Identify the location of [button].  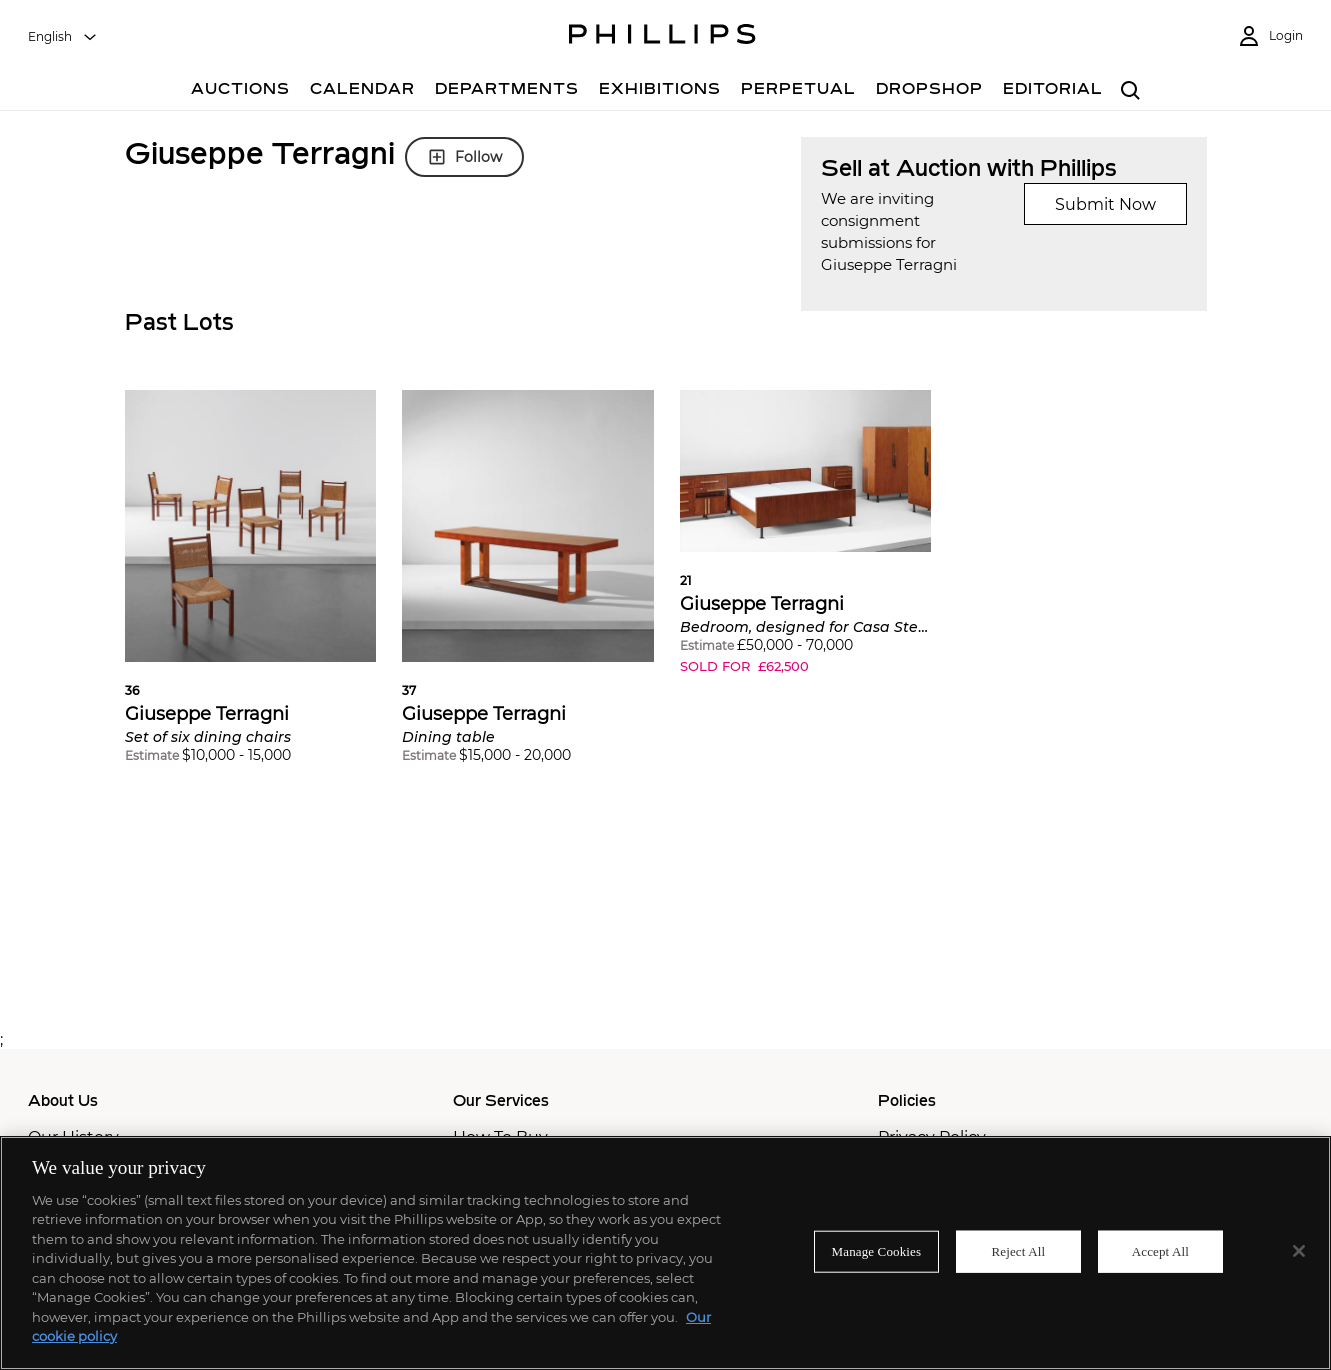
(251, 592).